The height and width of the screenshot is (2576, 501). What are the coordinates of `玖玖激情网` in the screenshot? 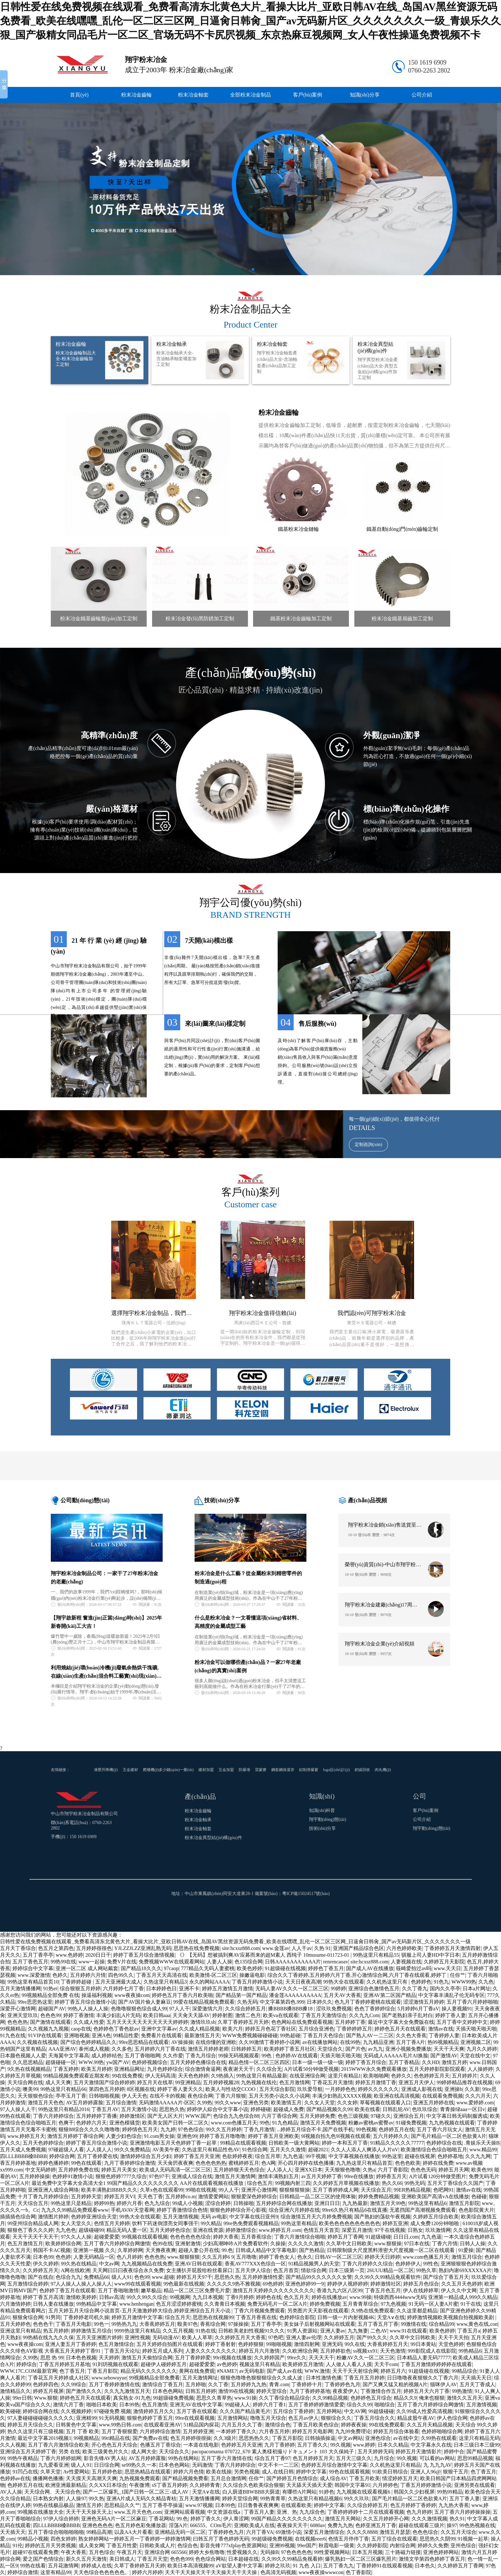 It's located at (438, 2230).